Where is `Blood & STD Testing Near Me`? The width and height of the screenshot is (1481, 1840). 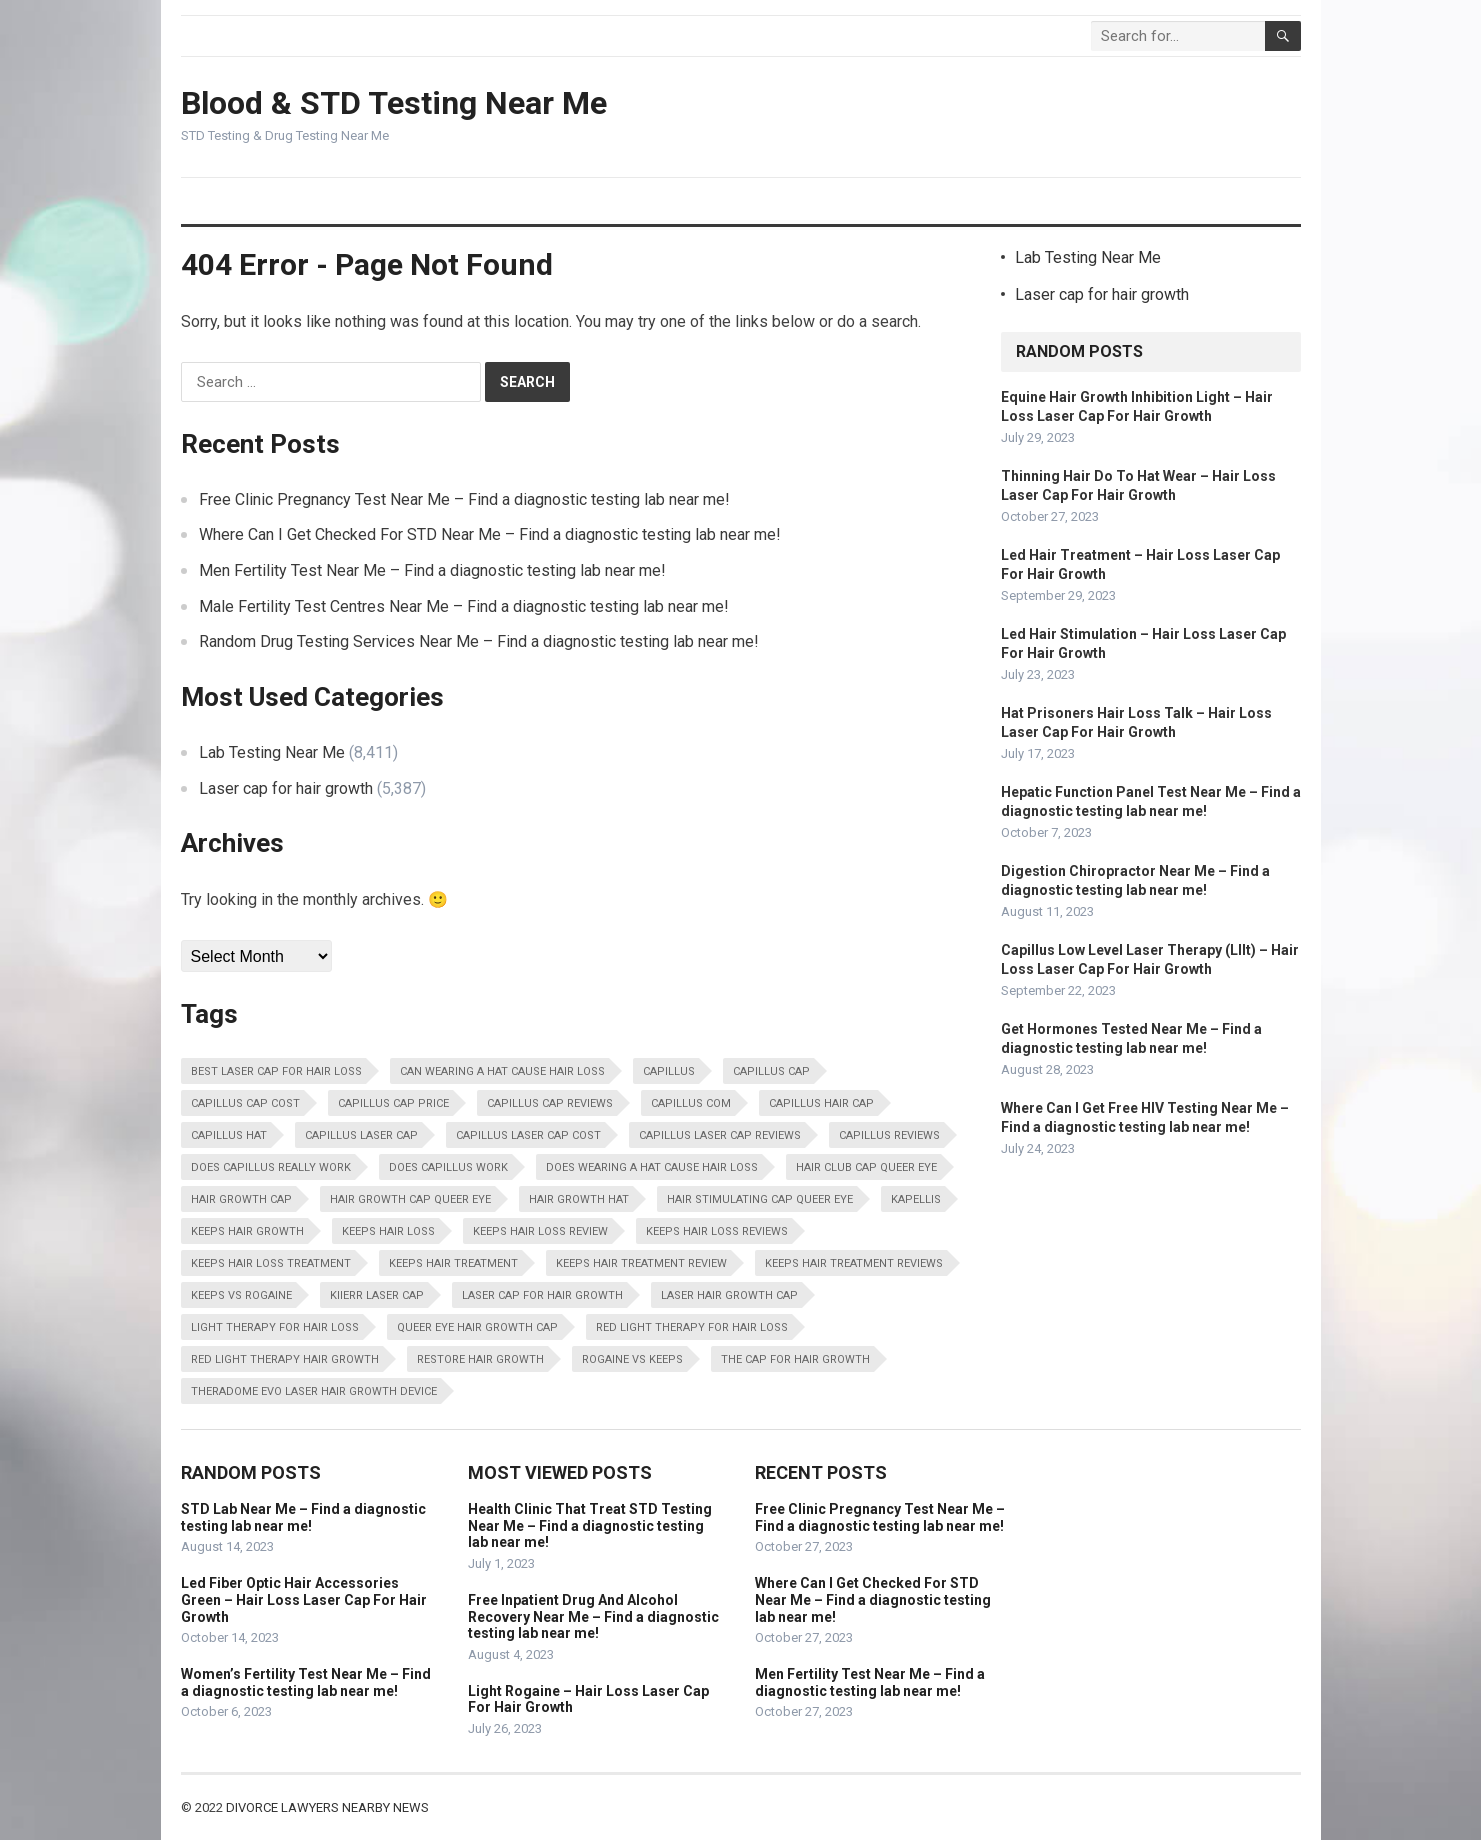
Blood & STD Testing Near Me is located at coordinates (394, 103).